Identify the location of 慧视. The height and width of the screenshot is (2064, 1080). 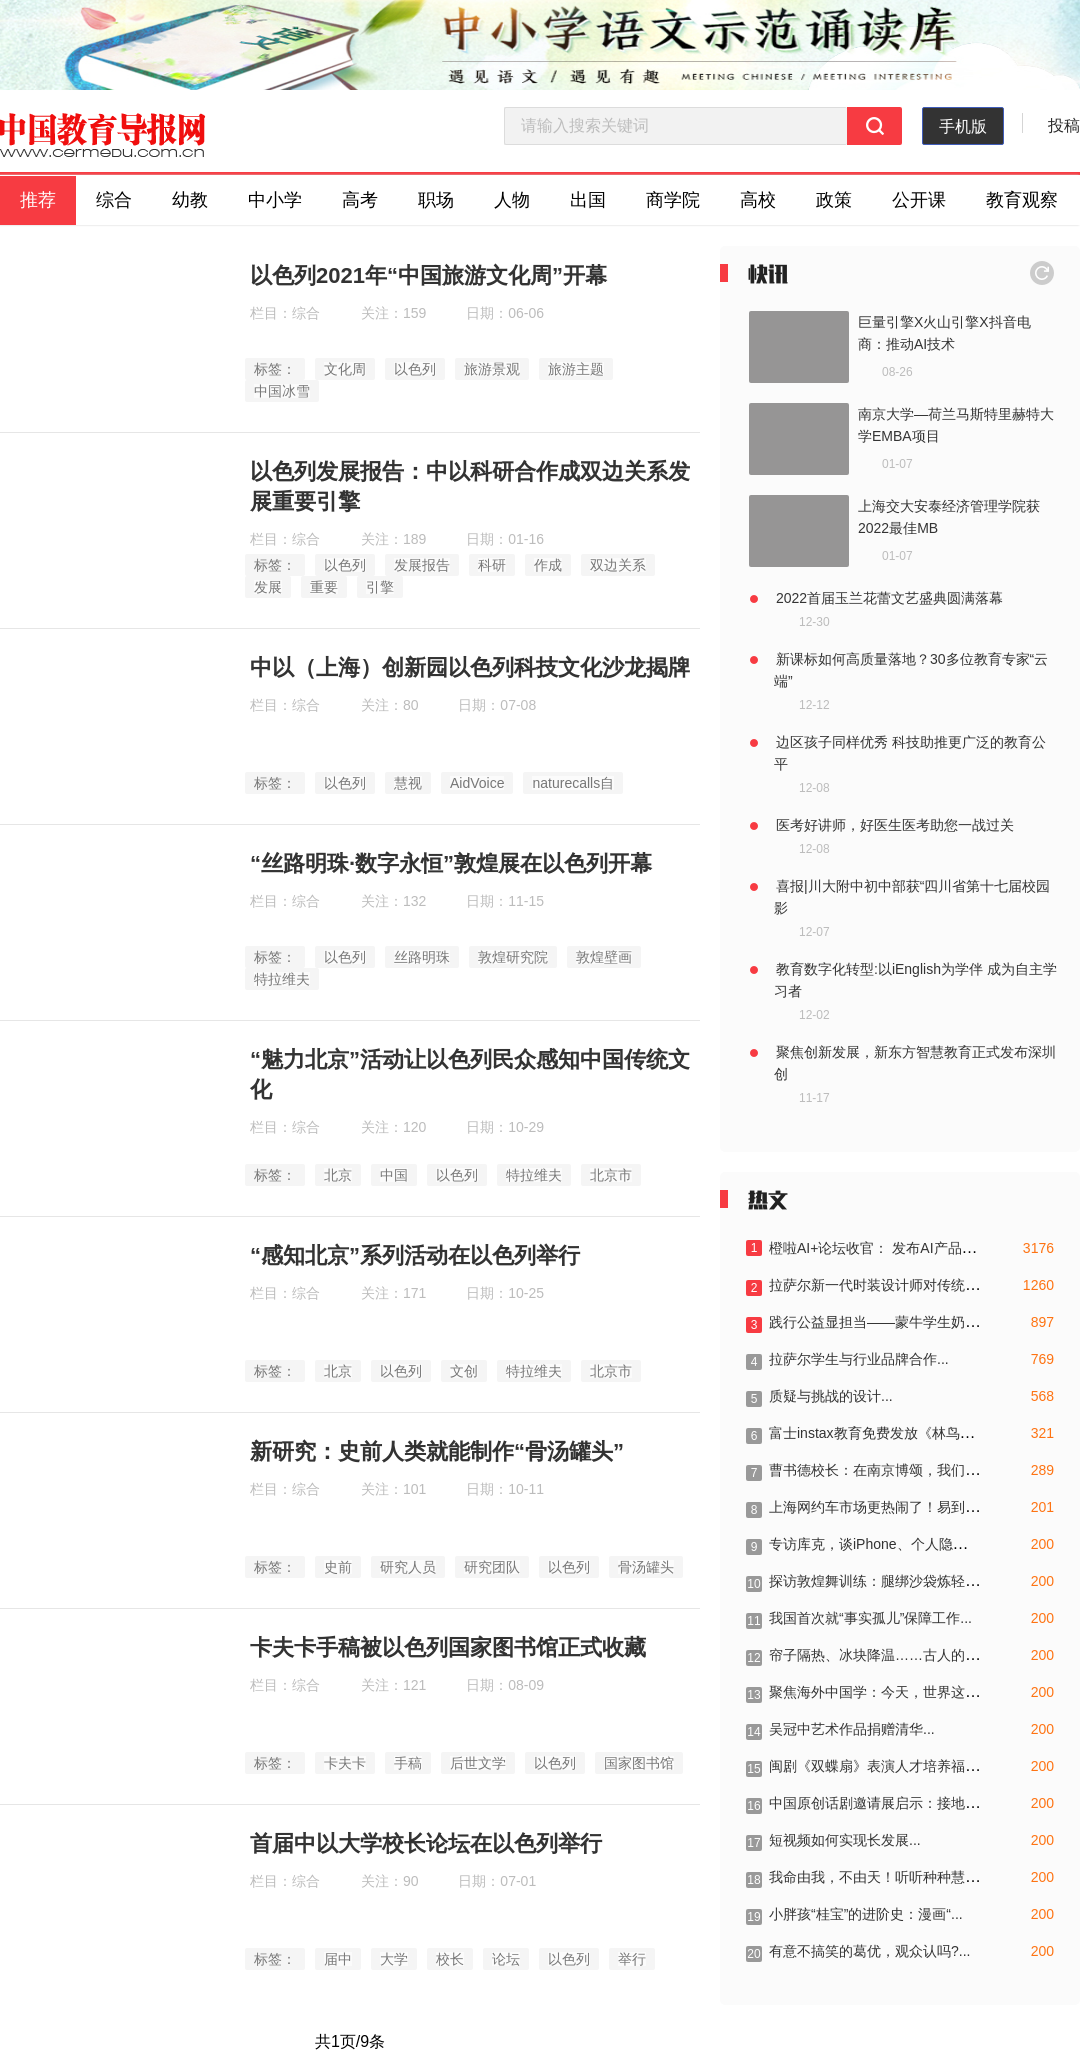
(408, 783).